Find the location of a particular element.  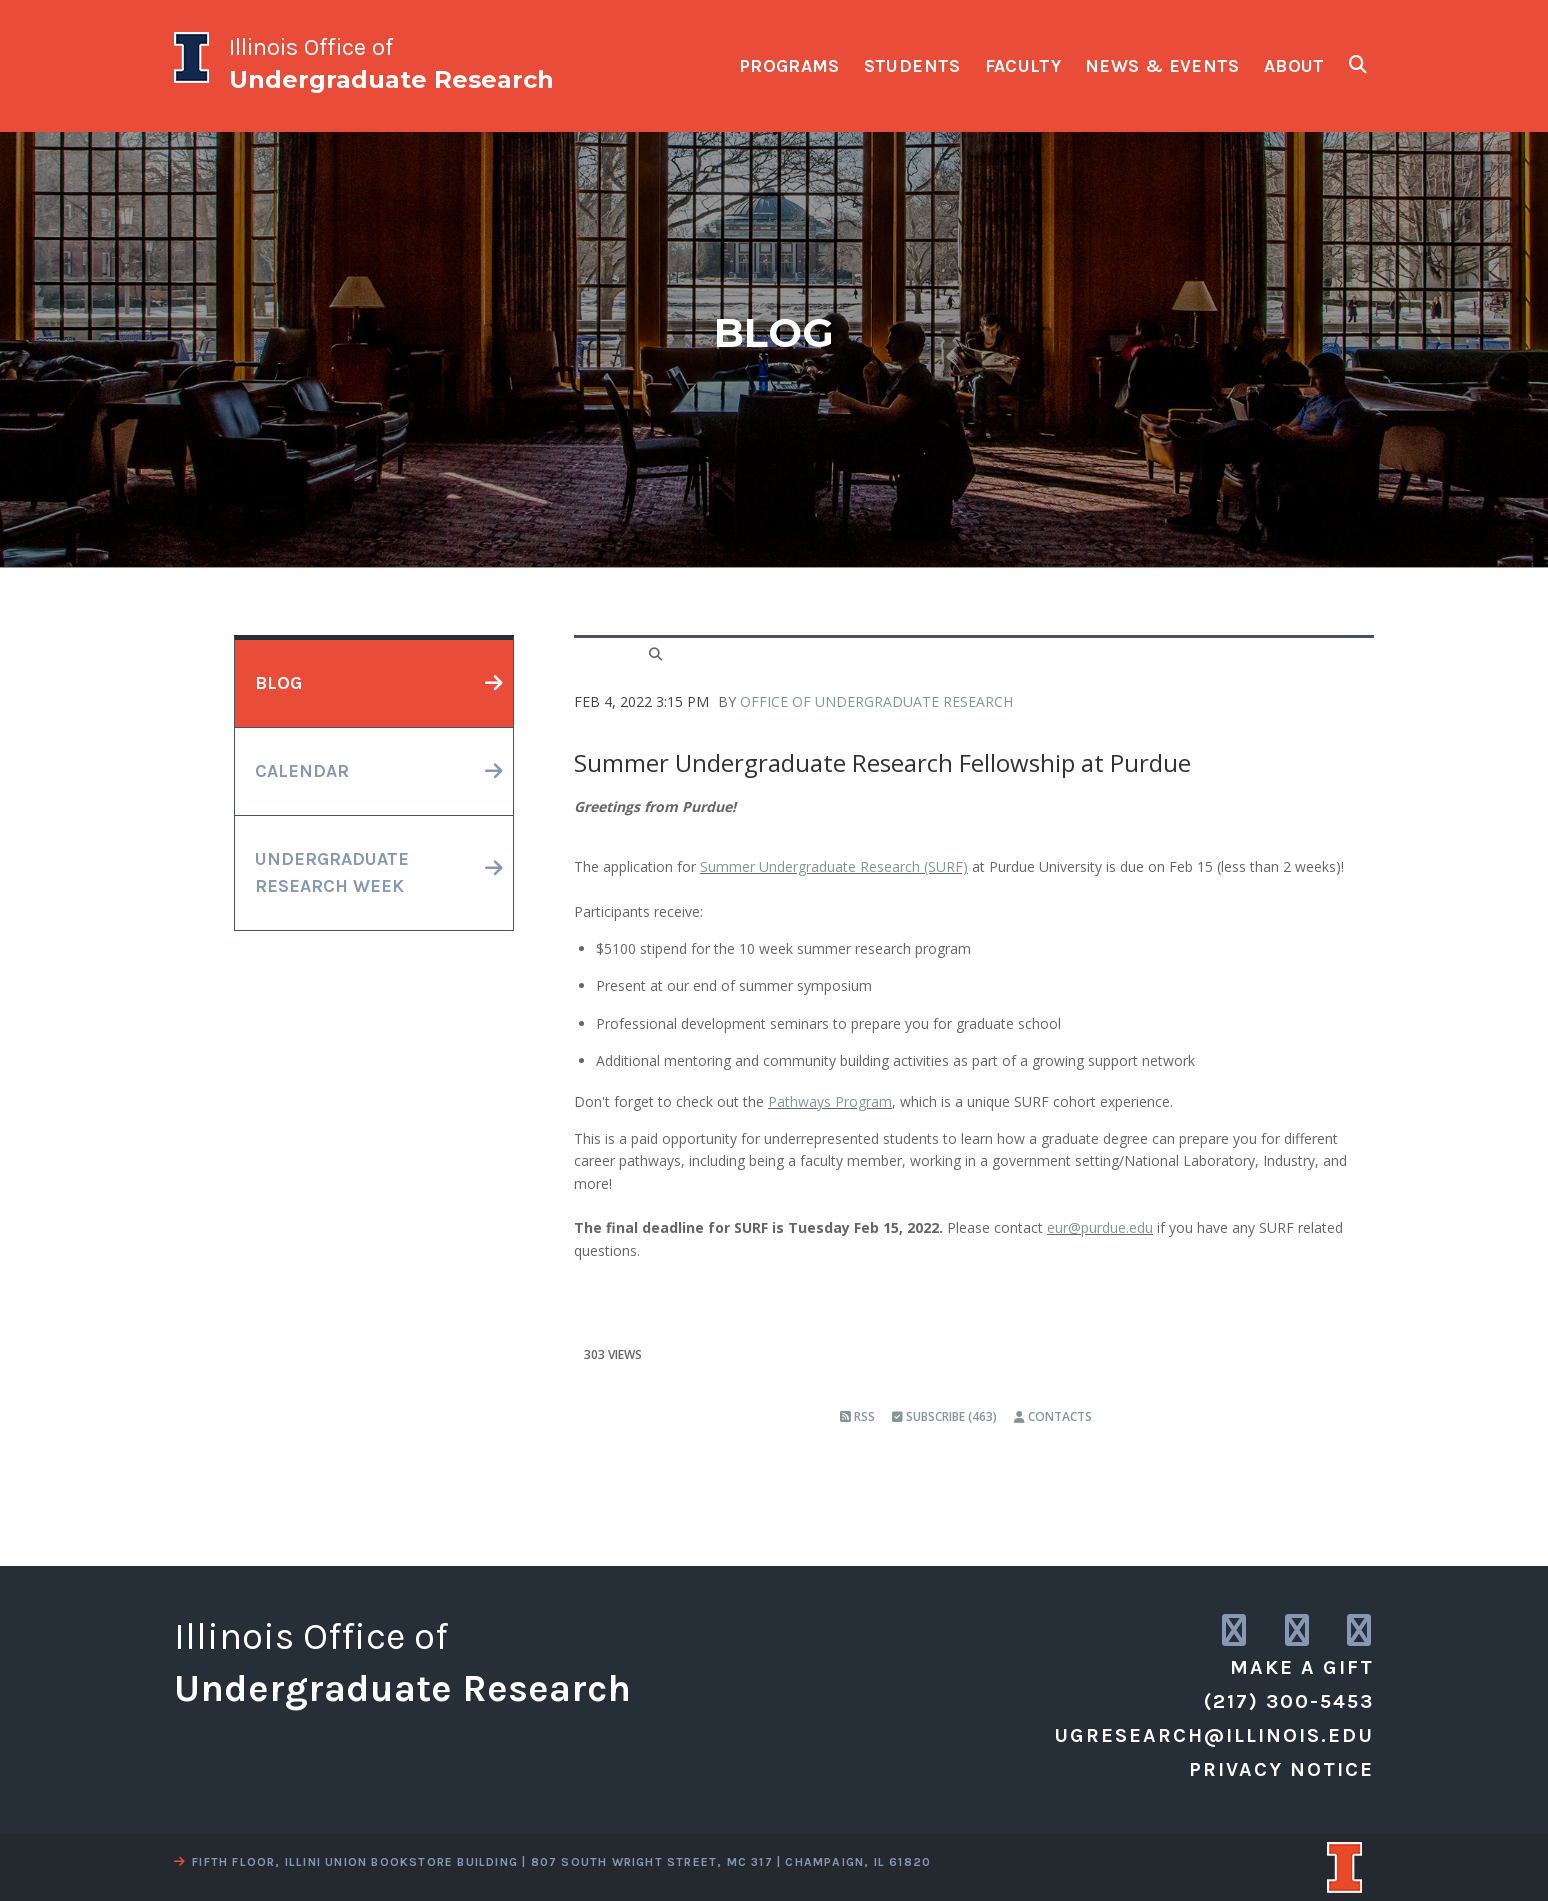

programs is located at coordinates (789, 66).